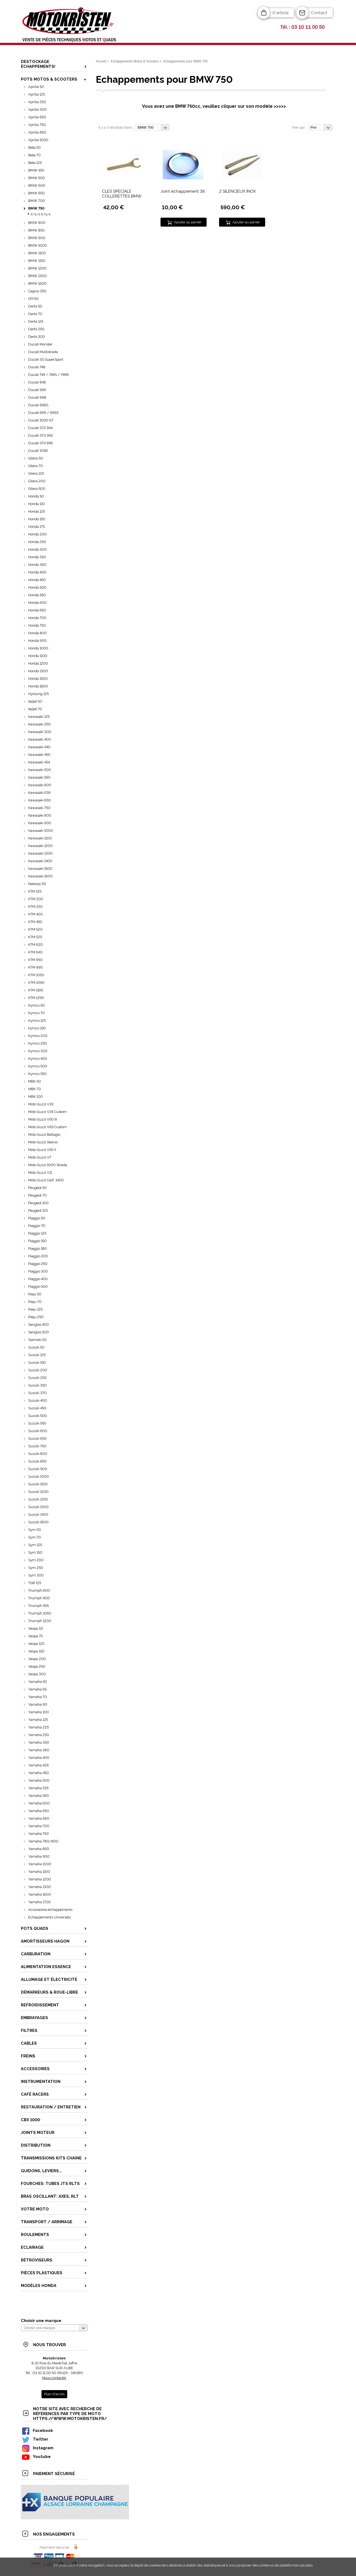 This screenshot has height=2576, width=356. I want to click on Ducati 749 / 749S / 749R, so click(48, 375).